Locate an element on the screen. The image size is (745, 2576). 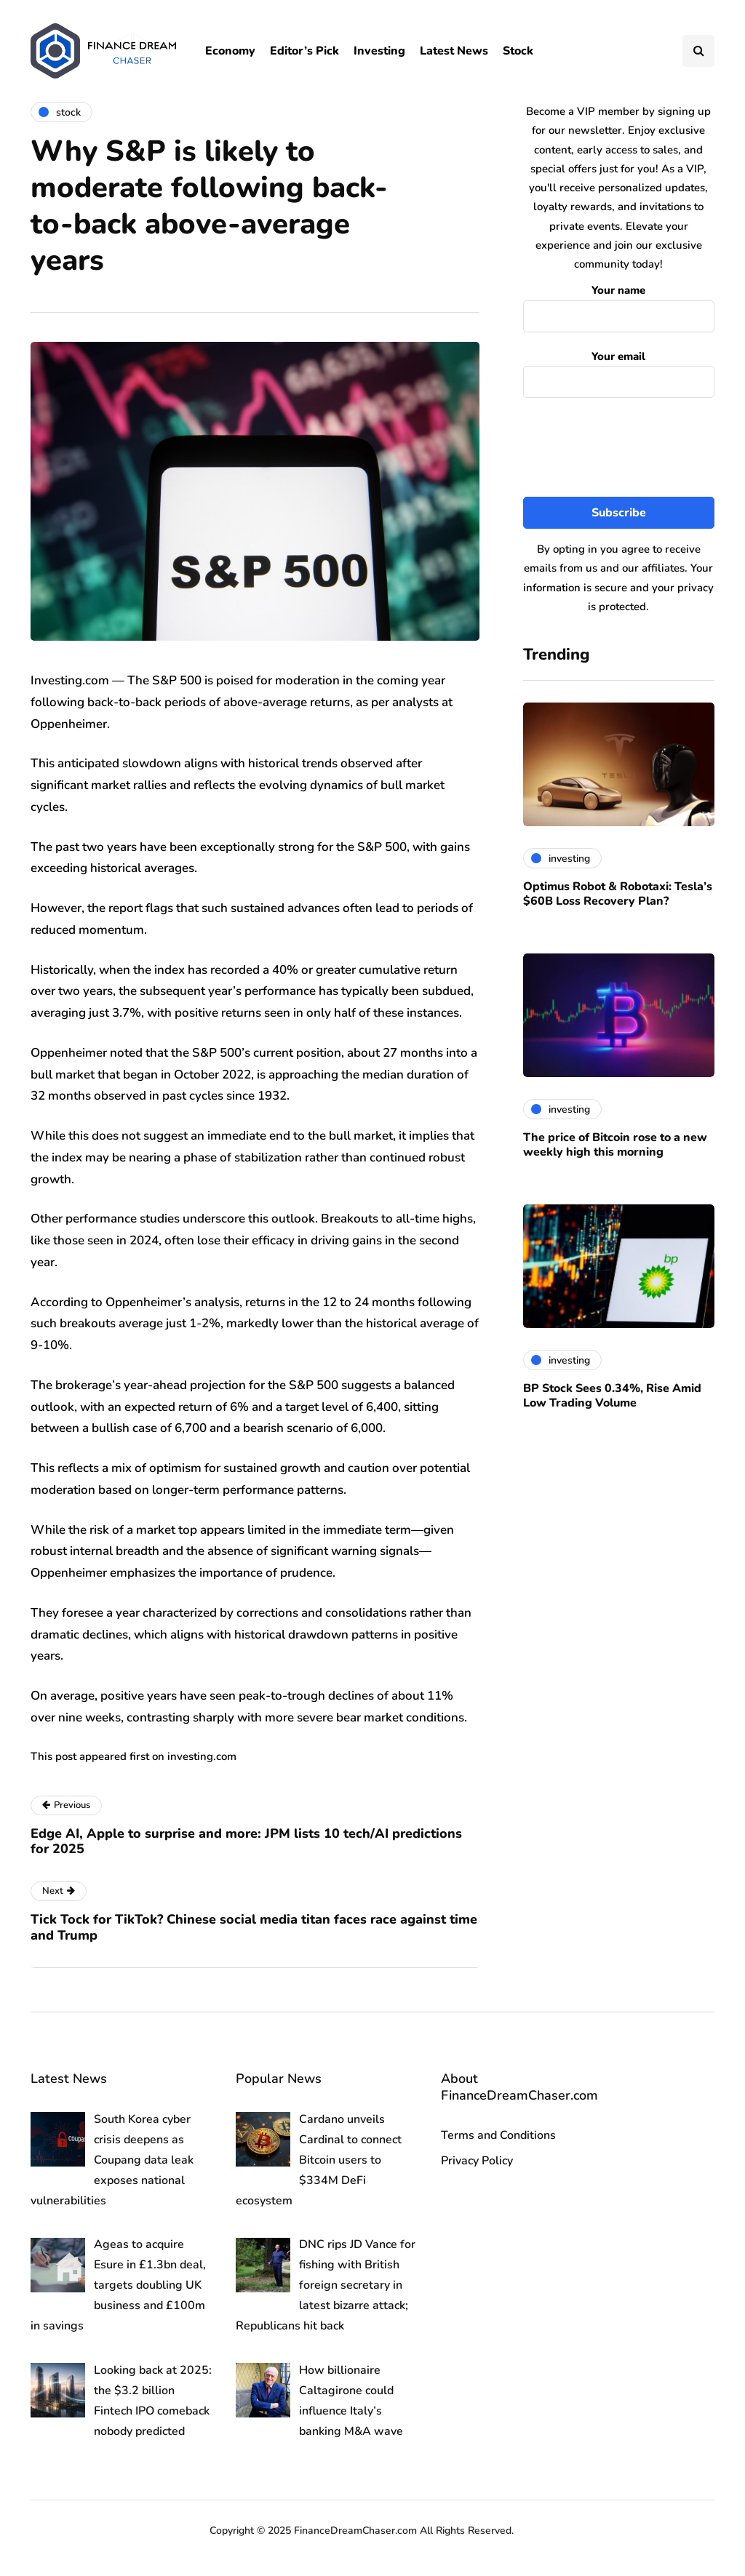
Economy is located at coordinates (230, 51).